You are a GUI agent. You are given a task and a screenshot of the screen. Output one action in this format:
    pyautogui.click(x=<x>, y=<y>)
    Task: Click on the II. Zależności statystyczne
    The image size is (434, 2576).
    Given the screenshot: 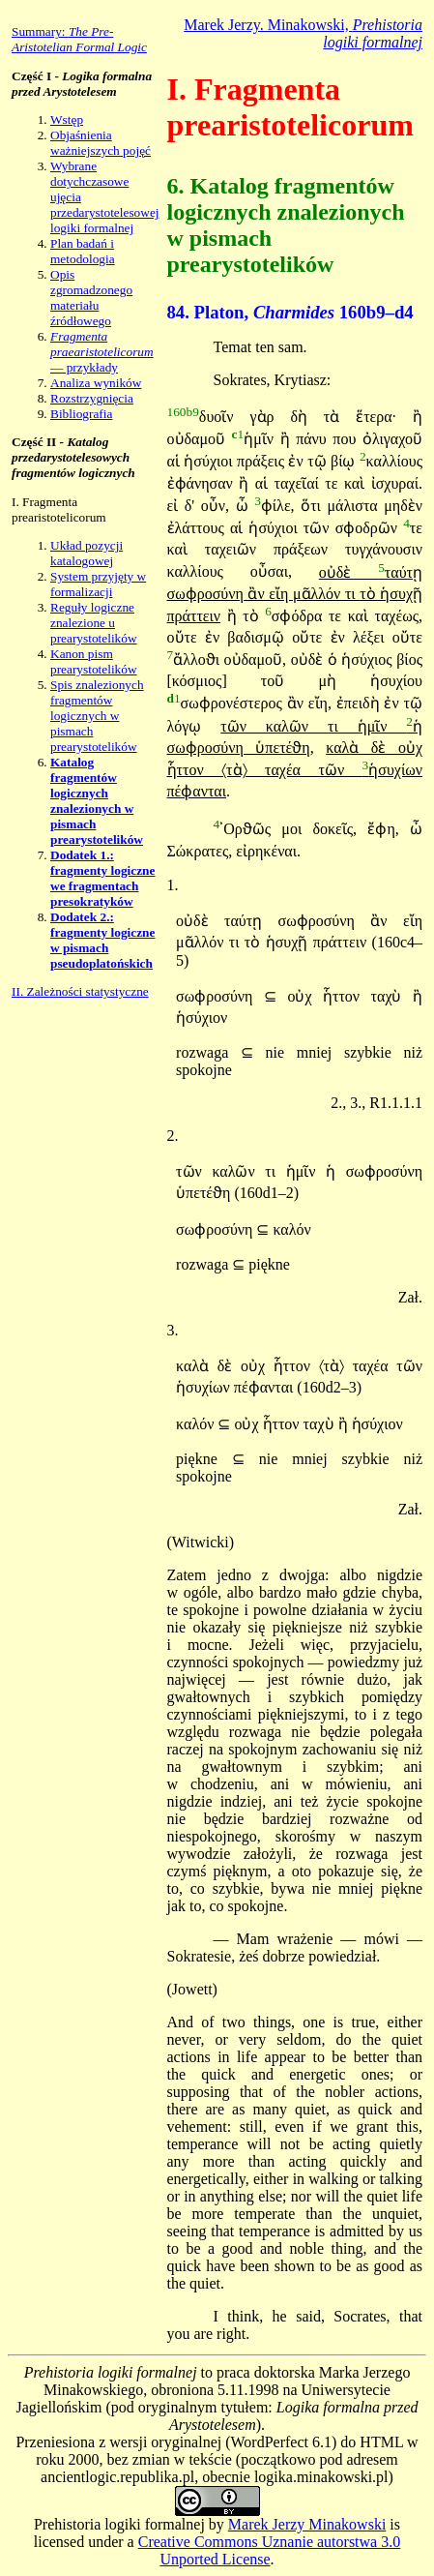 What is the action you would take?
    pyautogui.click(x=80, y=991)
    